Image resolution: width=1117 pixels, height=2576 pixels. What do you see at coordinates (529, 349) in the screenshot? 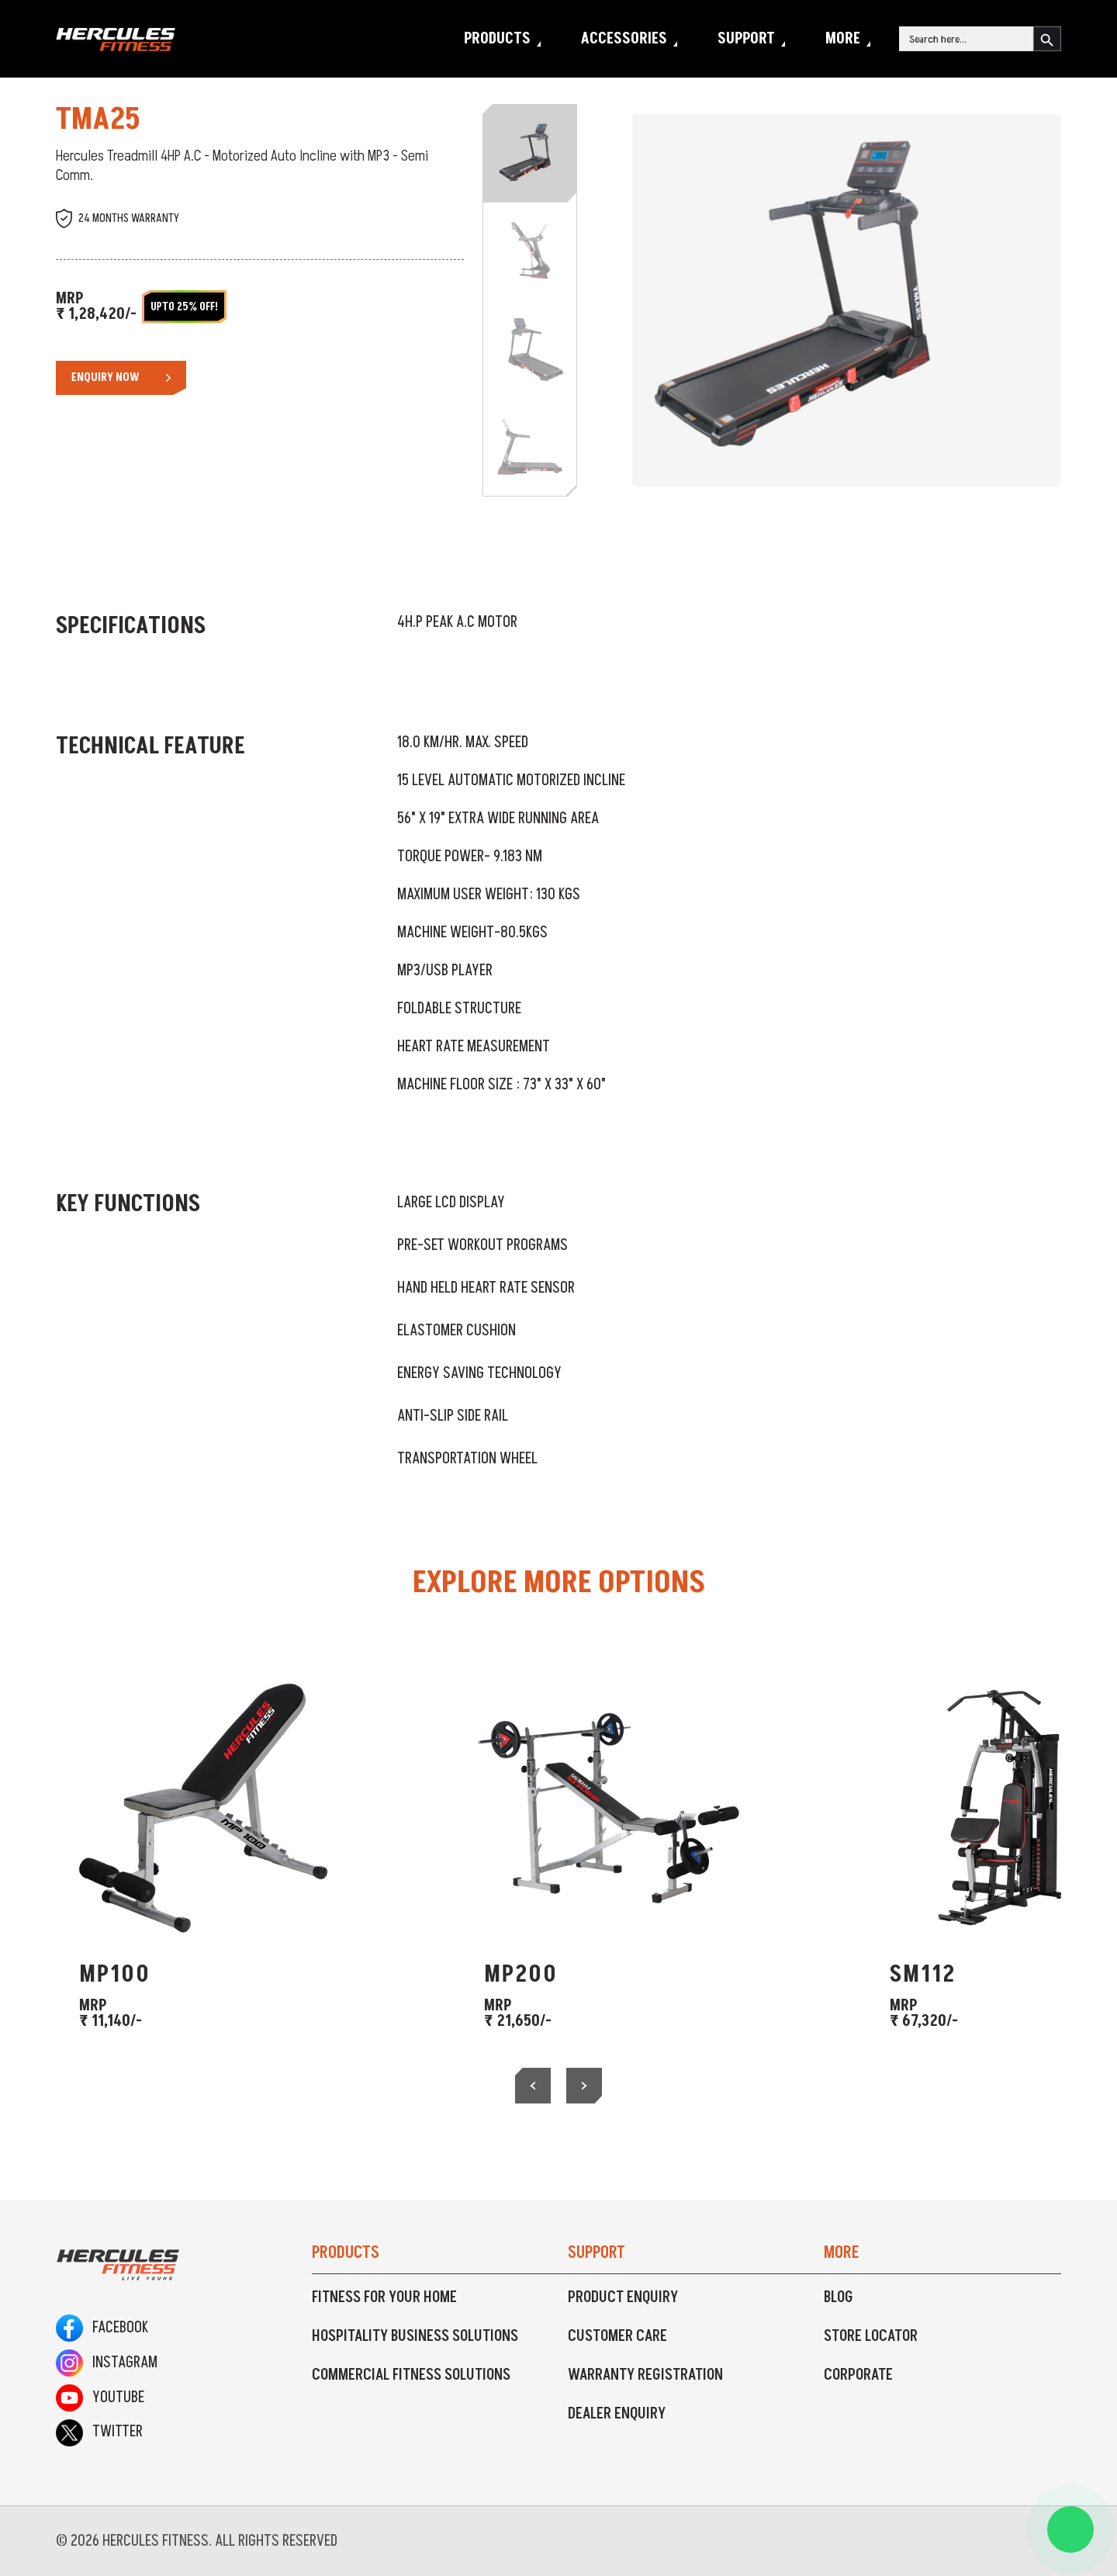
I see `[Slide 3]` at bounding box center [529, 349].